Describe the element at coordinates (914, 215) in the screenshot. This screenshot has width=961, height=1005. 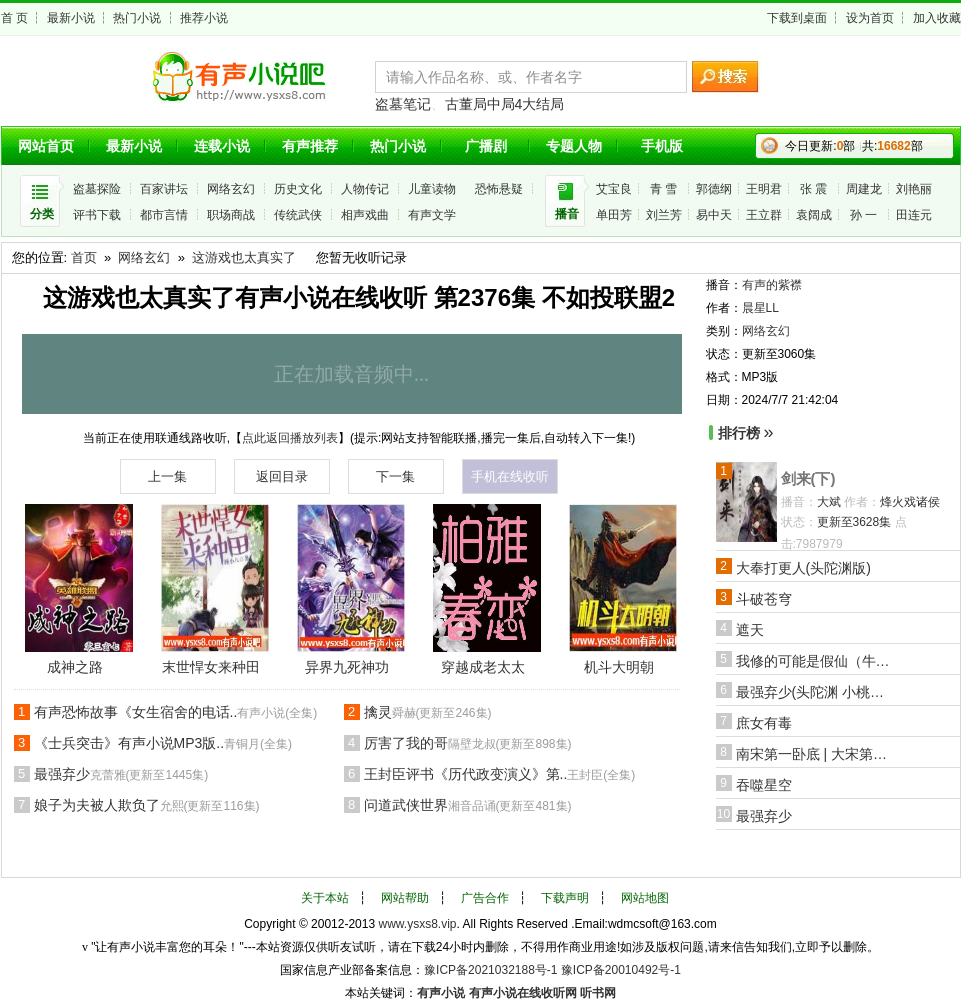
I see `田连元` at that location.